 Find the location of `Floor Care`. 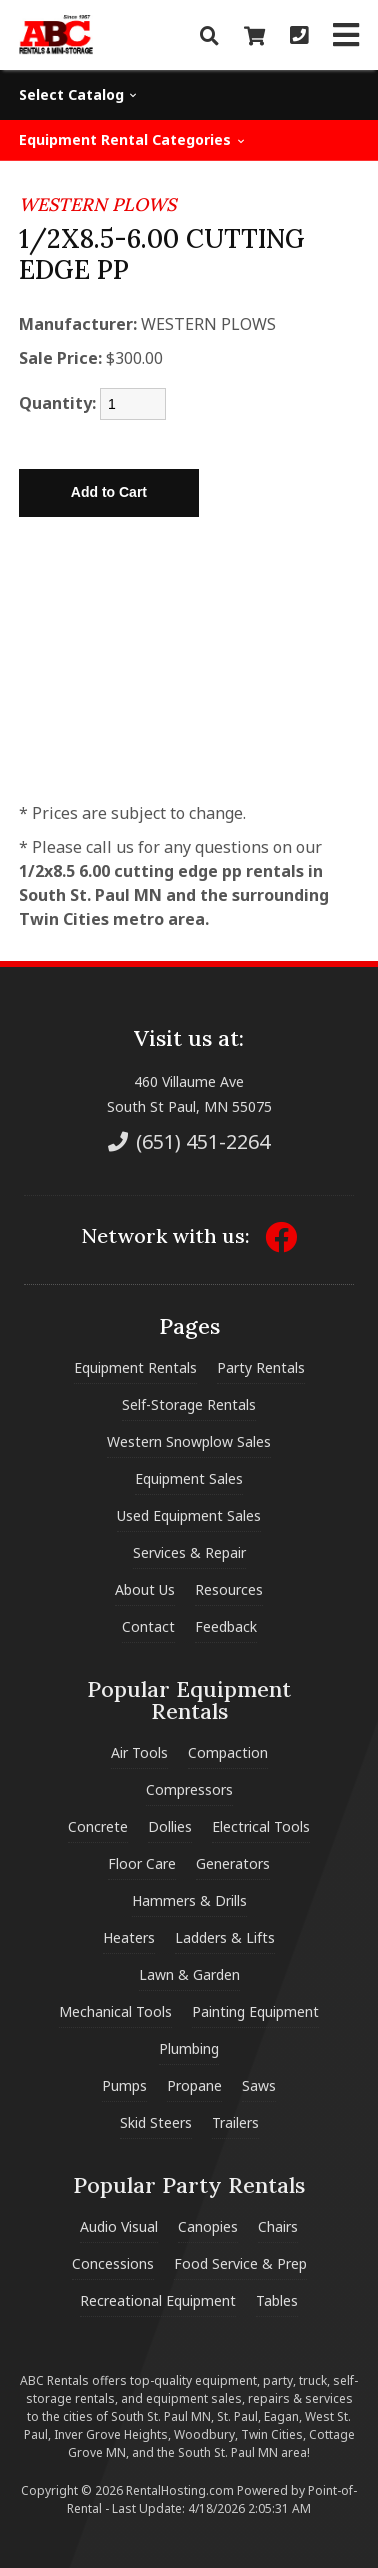

Floor Care is located at coordinates (142, 1863).